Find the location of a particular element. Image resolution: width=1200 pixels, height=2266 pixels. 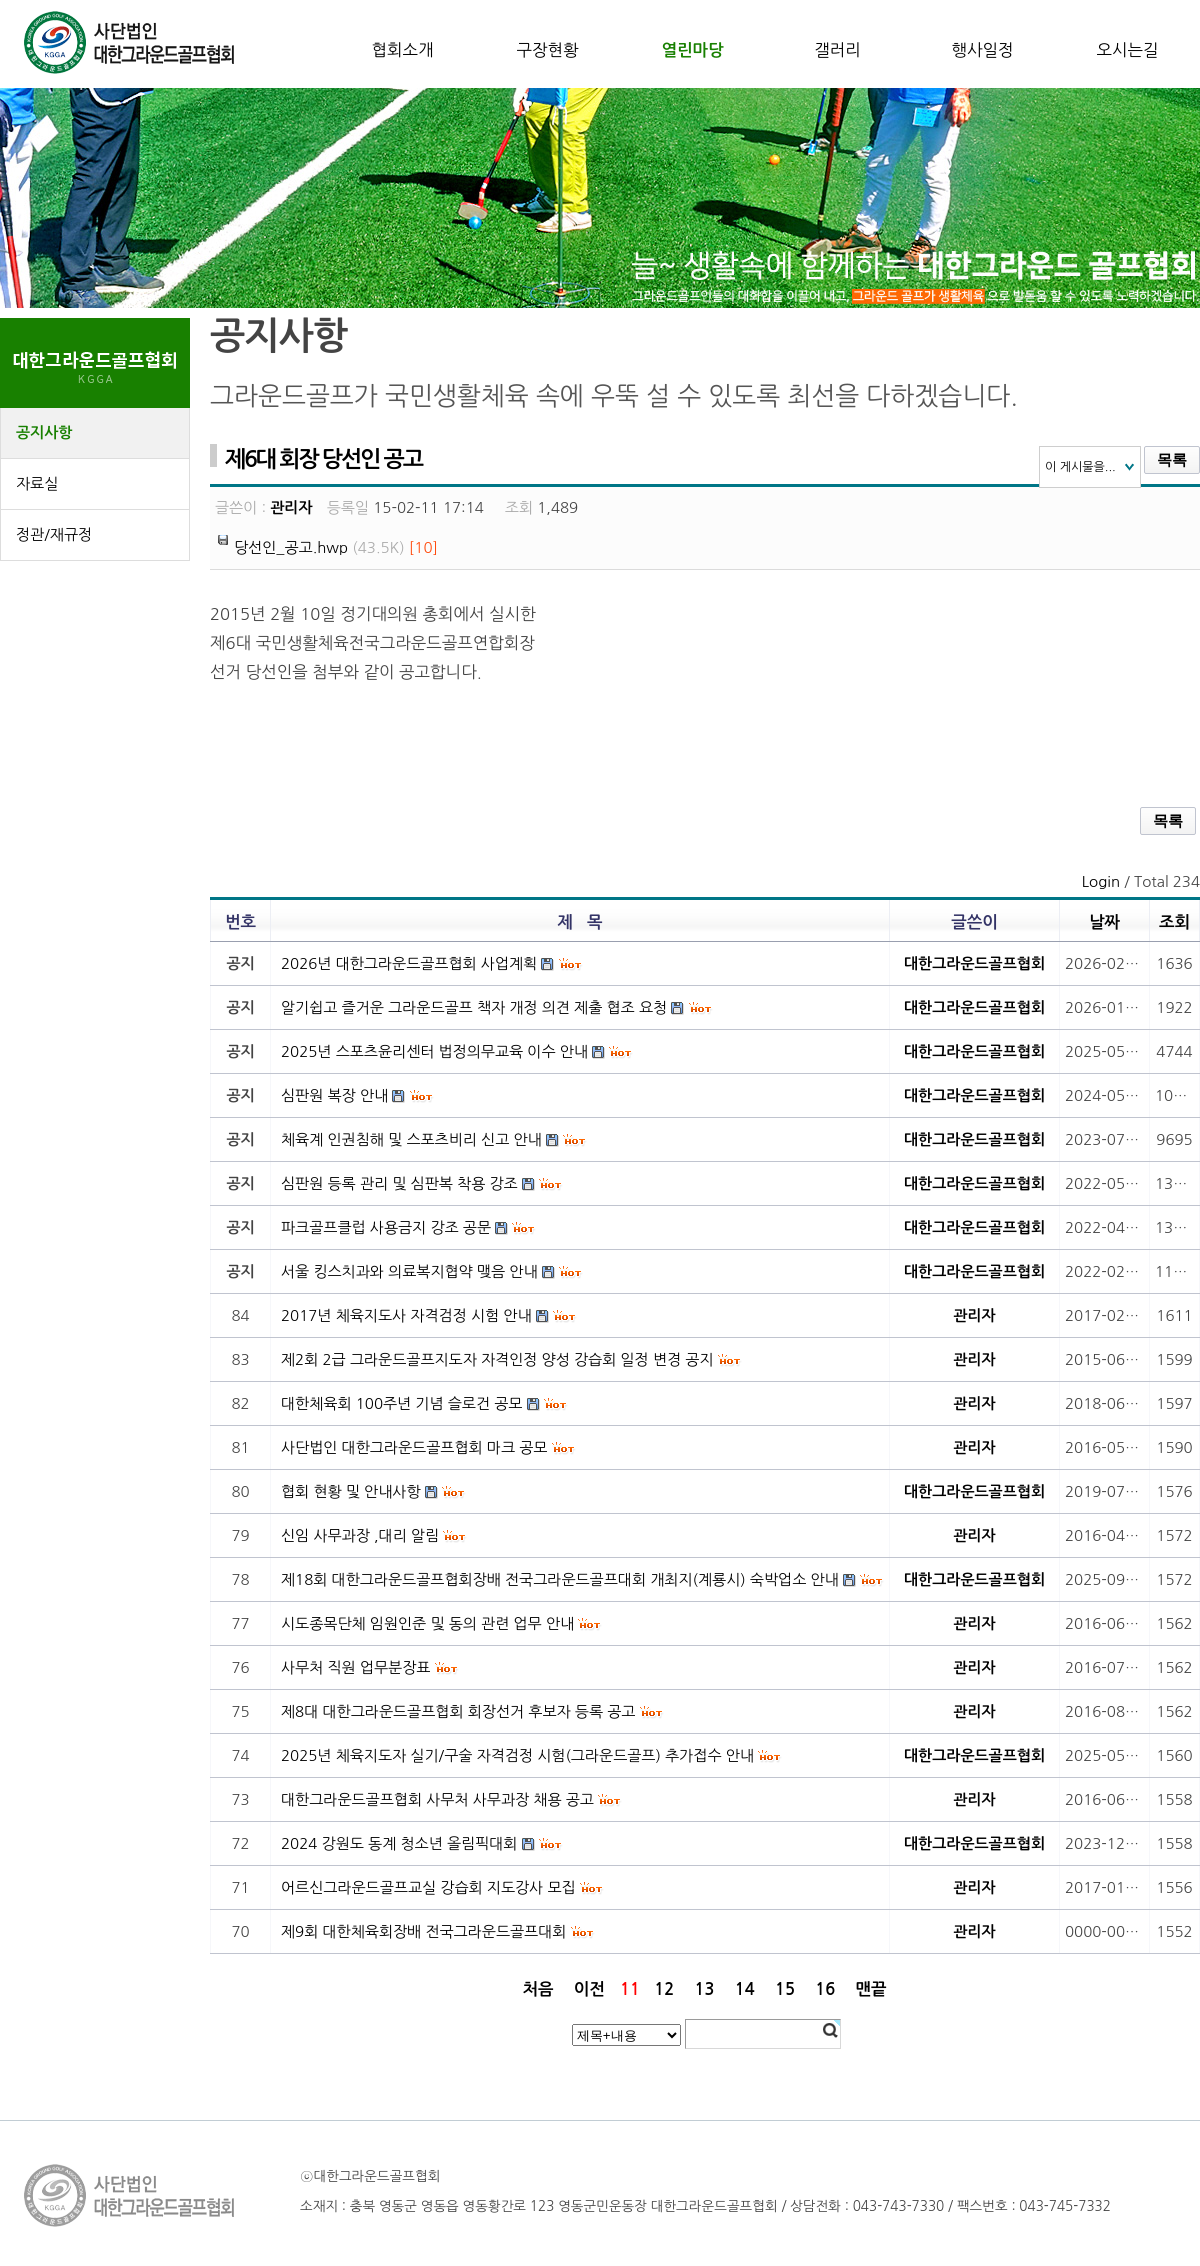

제2회 2급 그라운드골프지도자 자격인정 양성 강습회 일정 변경 공지 is located at coordinates (497, 1359).